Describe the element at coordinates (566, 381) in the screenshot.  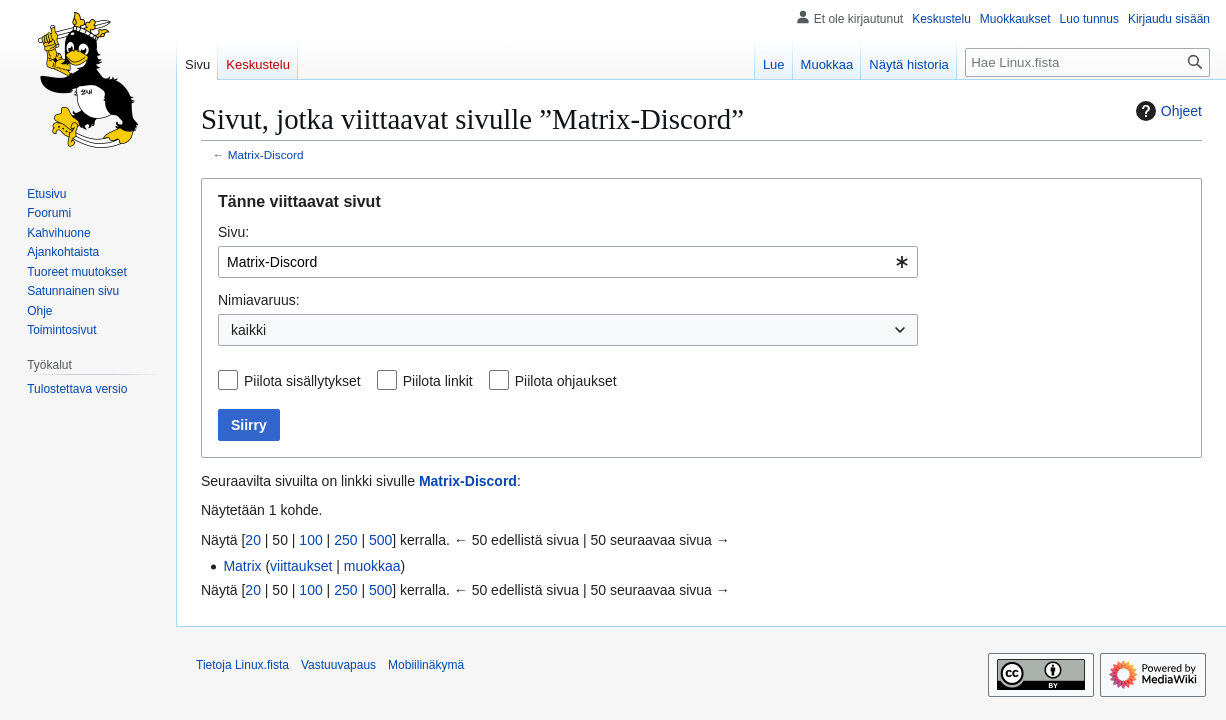
I see `Piilota ohjaukset` at that location.